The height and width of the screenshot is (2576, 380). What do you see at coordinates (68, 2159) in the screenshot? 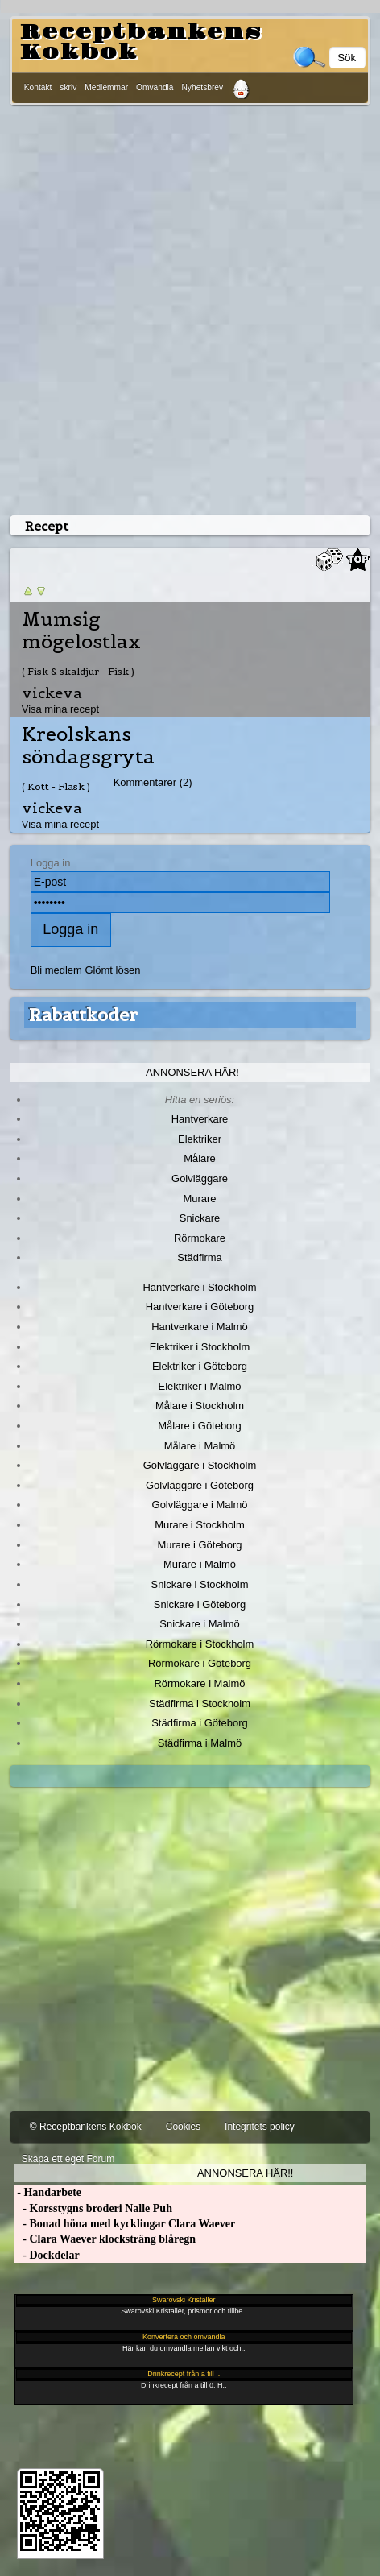
I see `Skapa ett eget Forum` at bounding box center [68, 2159].